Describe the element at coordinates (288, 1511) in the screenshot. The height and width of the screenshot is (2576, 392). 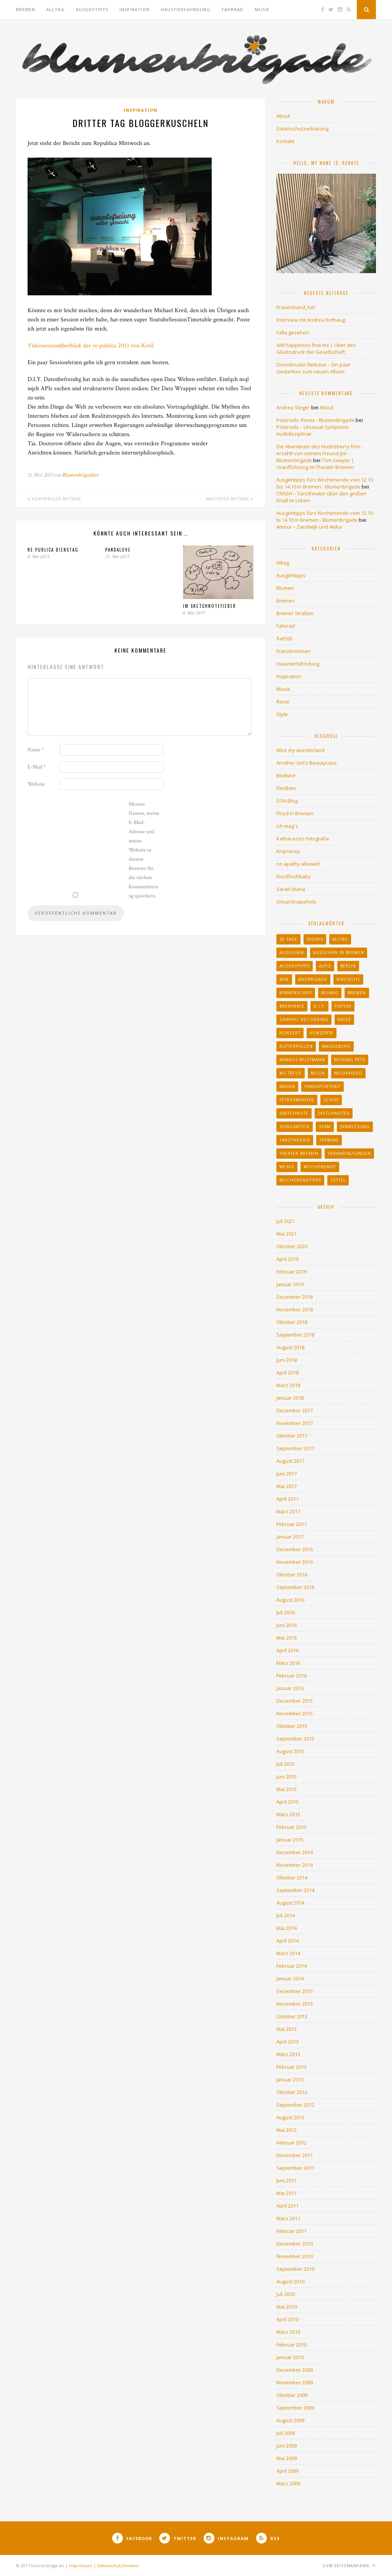
I see `März 2017` at that location.